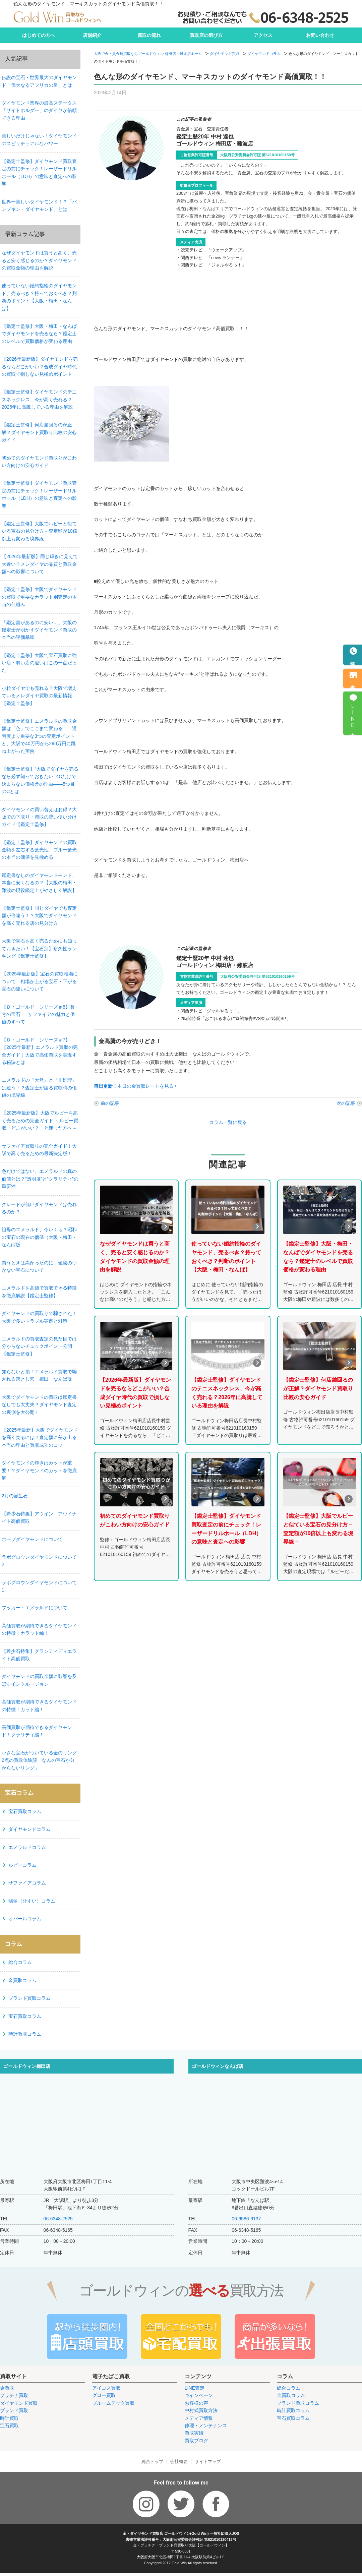 Image resolution: width=362 pixels, height=2576 pixels. I want to click on はじめての方へ, so click(38, 35).